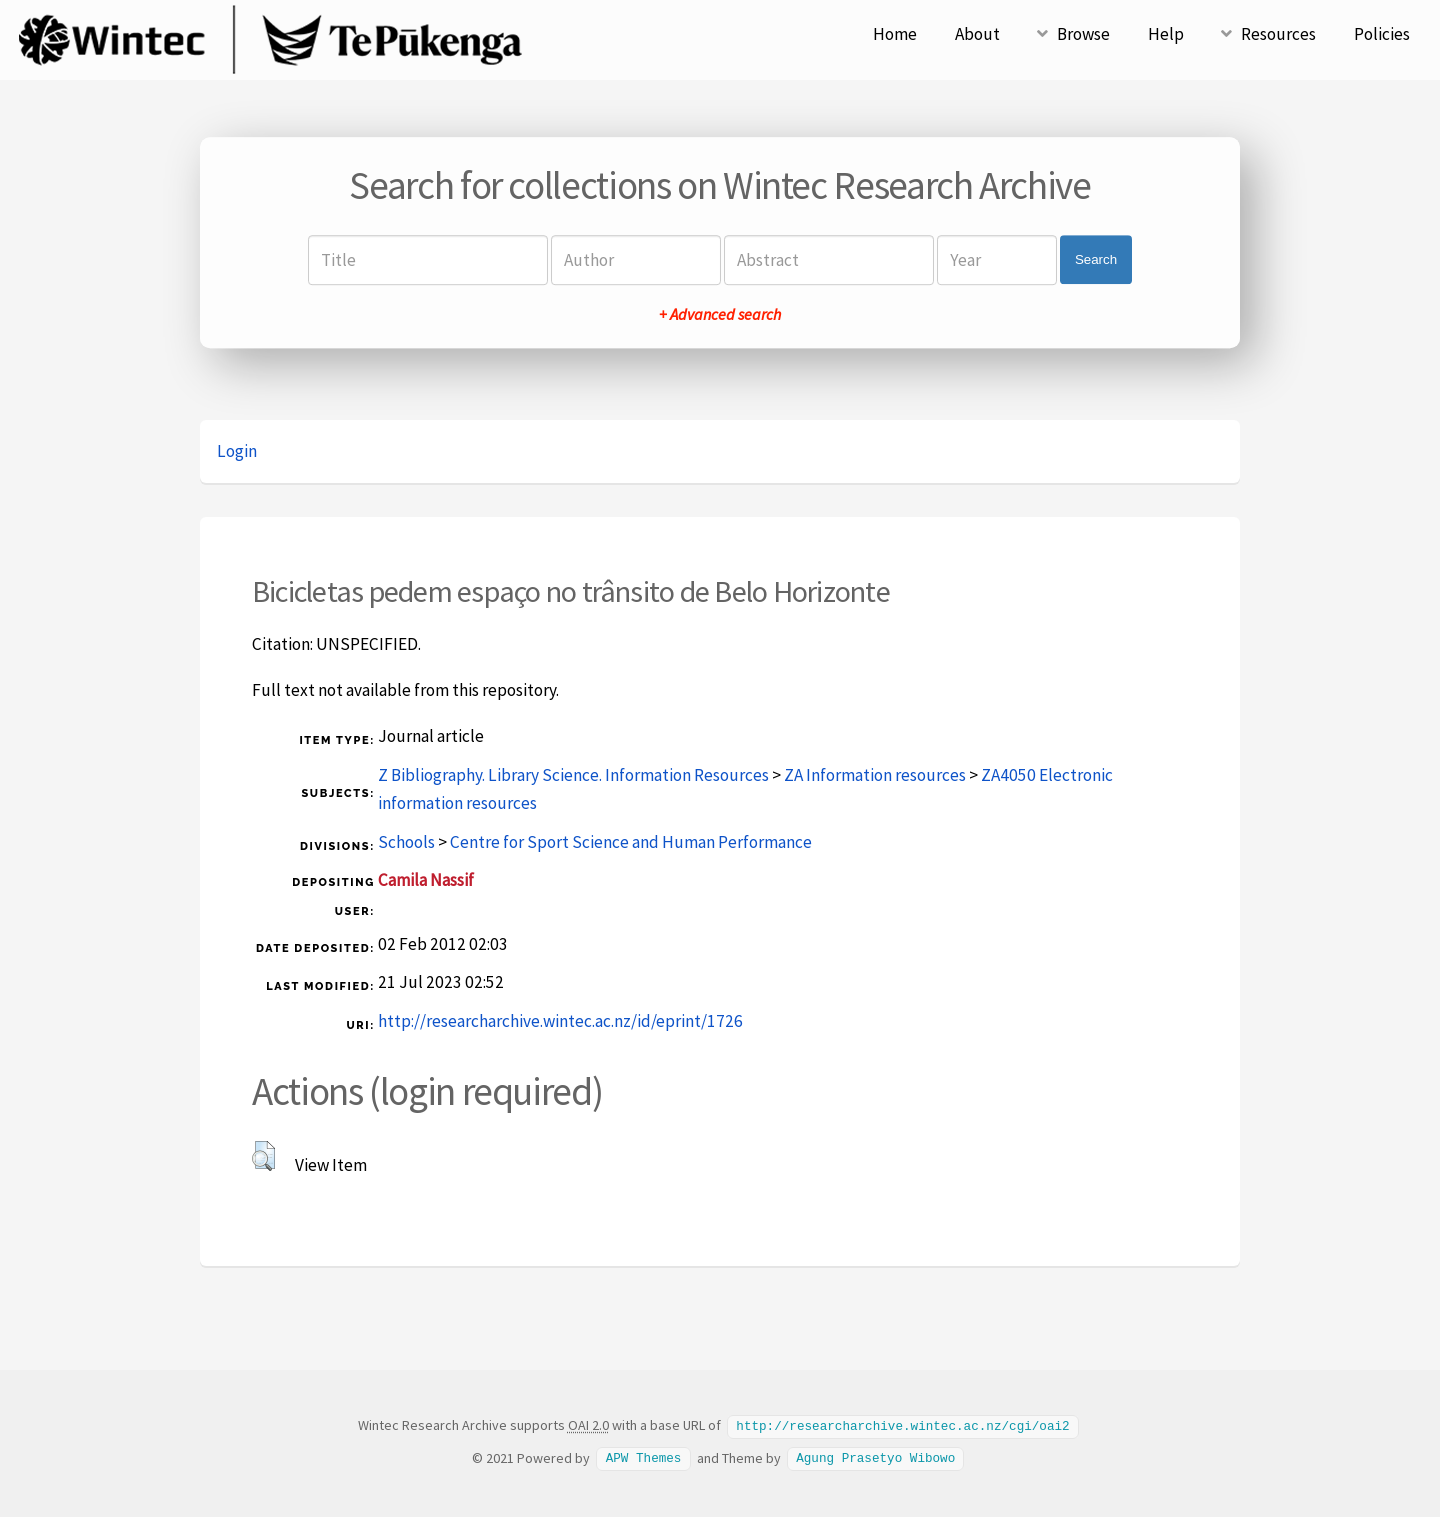 This screenshot has height=1517, width=1440. I want to click on Home, so click(895, 34).